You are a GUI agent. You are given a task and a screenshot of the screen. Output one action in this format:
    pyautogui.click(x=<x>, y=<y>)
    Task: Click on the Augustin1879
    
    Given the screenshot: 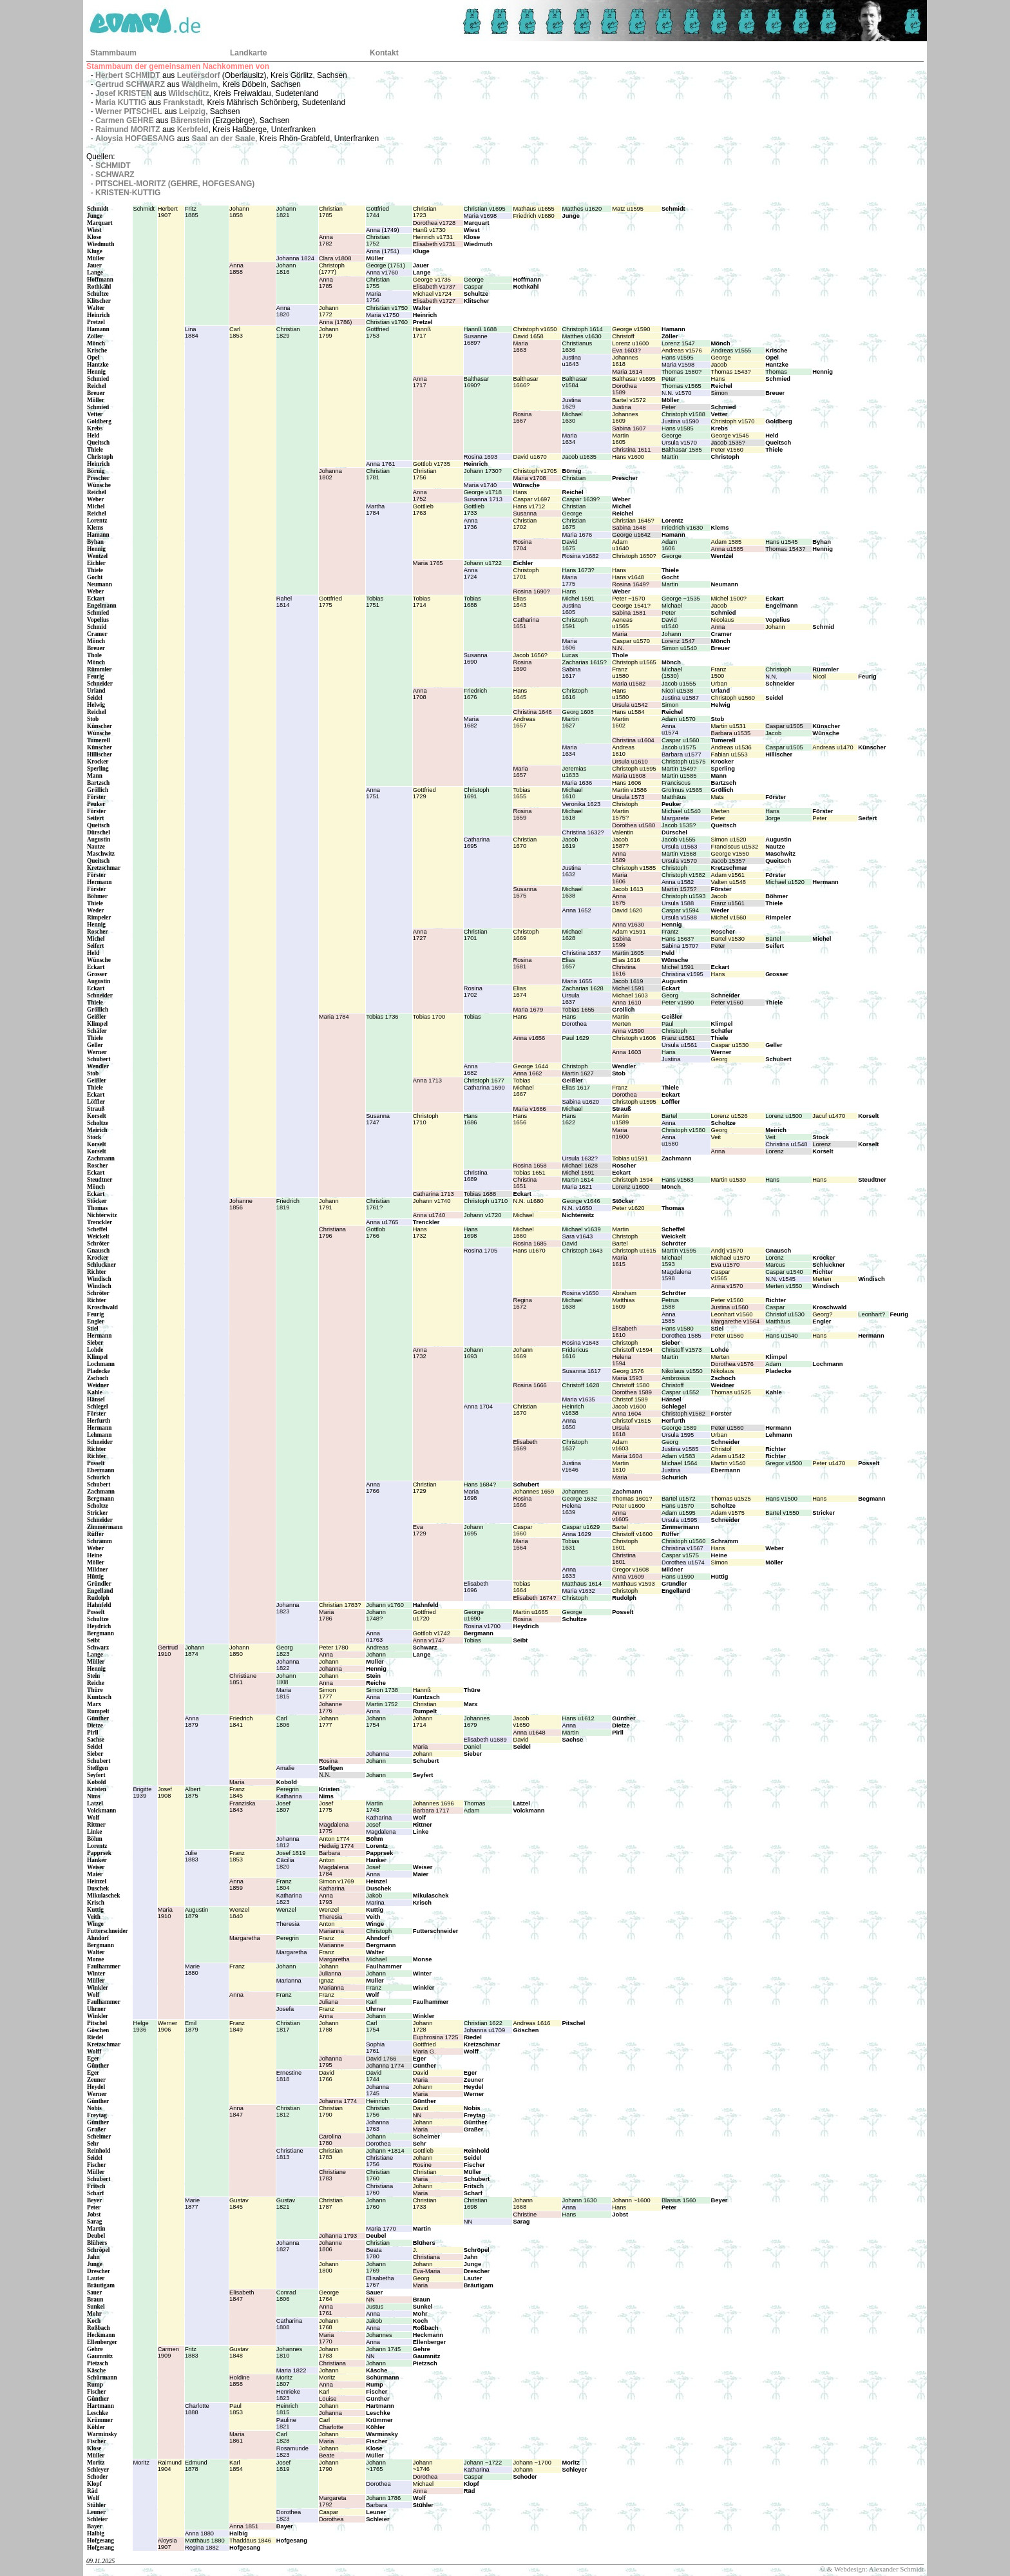 What is the action you would take?
    pyautogui.click(x=196, y=1913)
    